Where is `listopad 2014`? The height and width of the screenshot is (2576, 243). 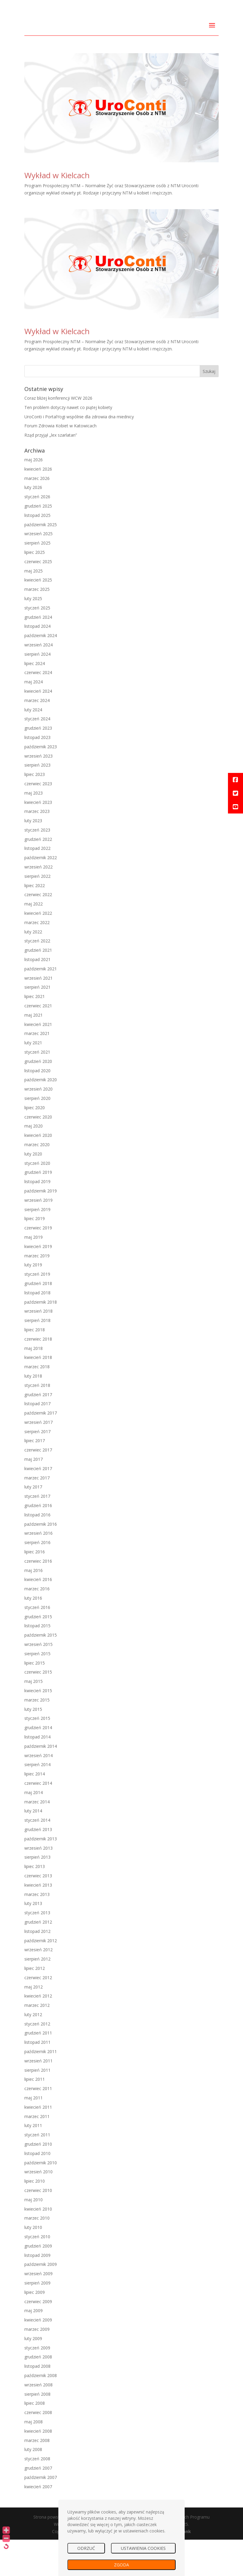
listopad 2014 is located at coordinates (37, 1773).